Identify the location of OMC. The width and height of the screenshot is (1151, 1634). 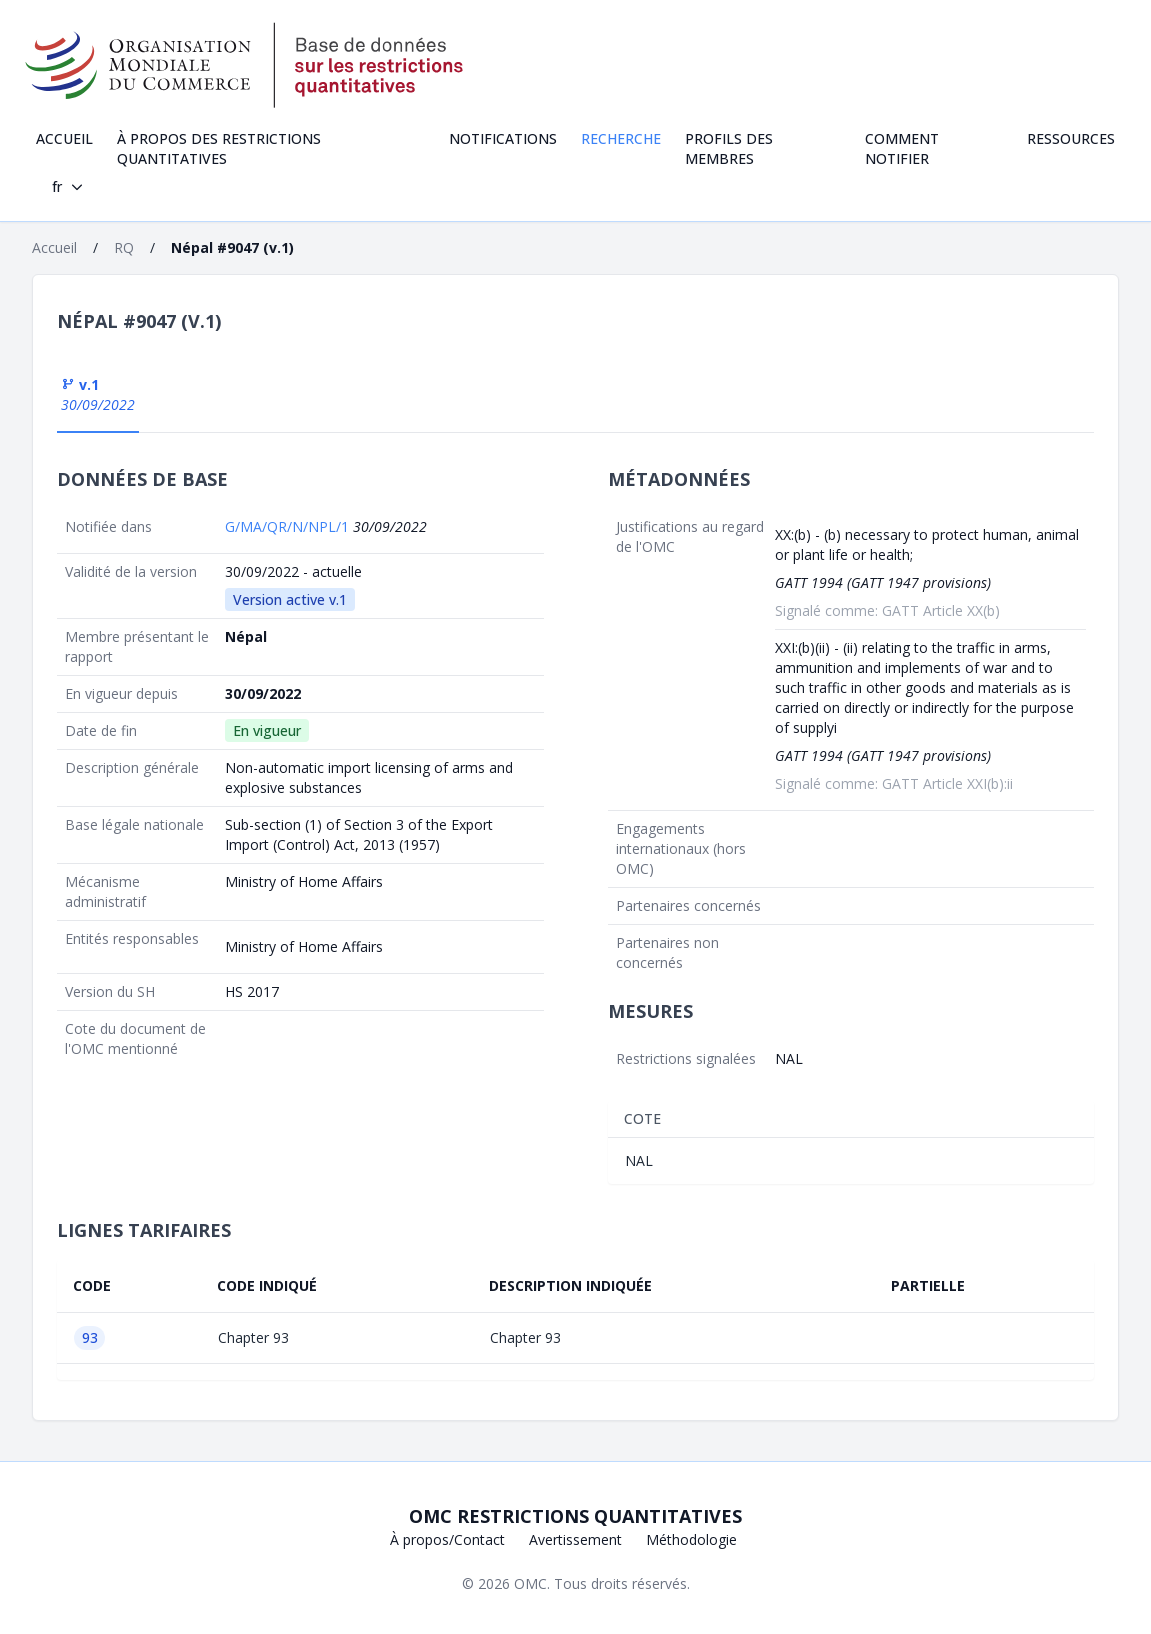
(530, 1583).